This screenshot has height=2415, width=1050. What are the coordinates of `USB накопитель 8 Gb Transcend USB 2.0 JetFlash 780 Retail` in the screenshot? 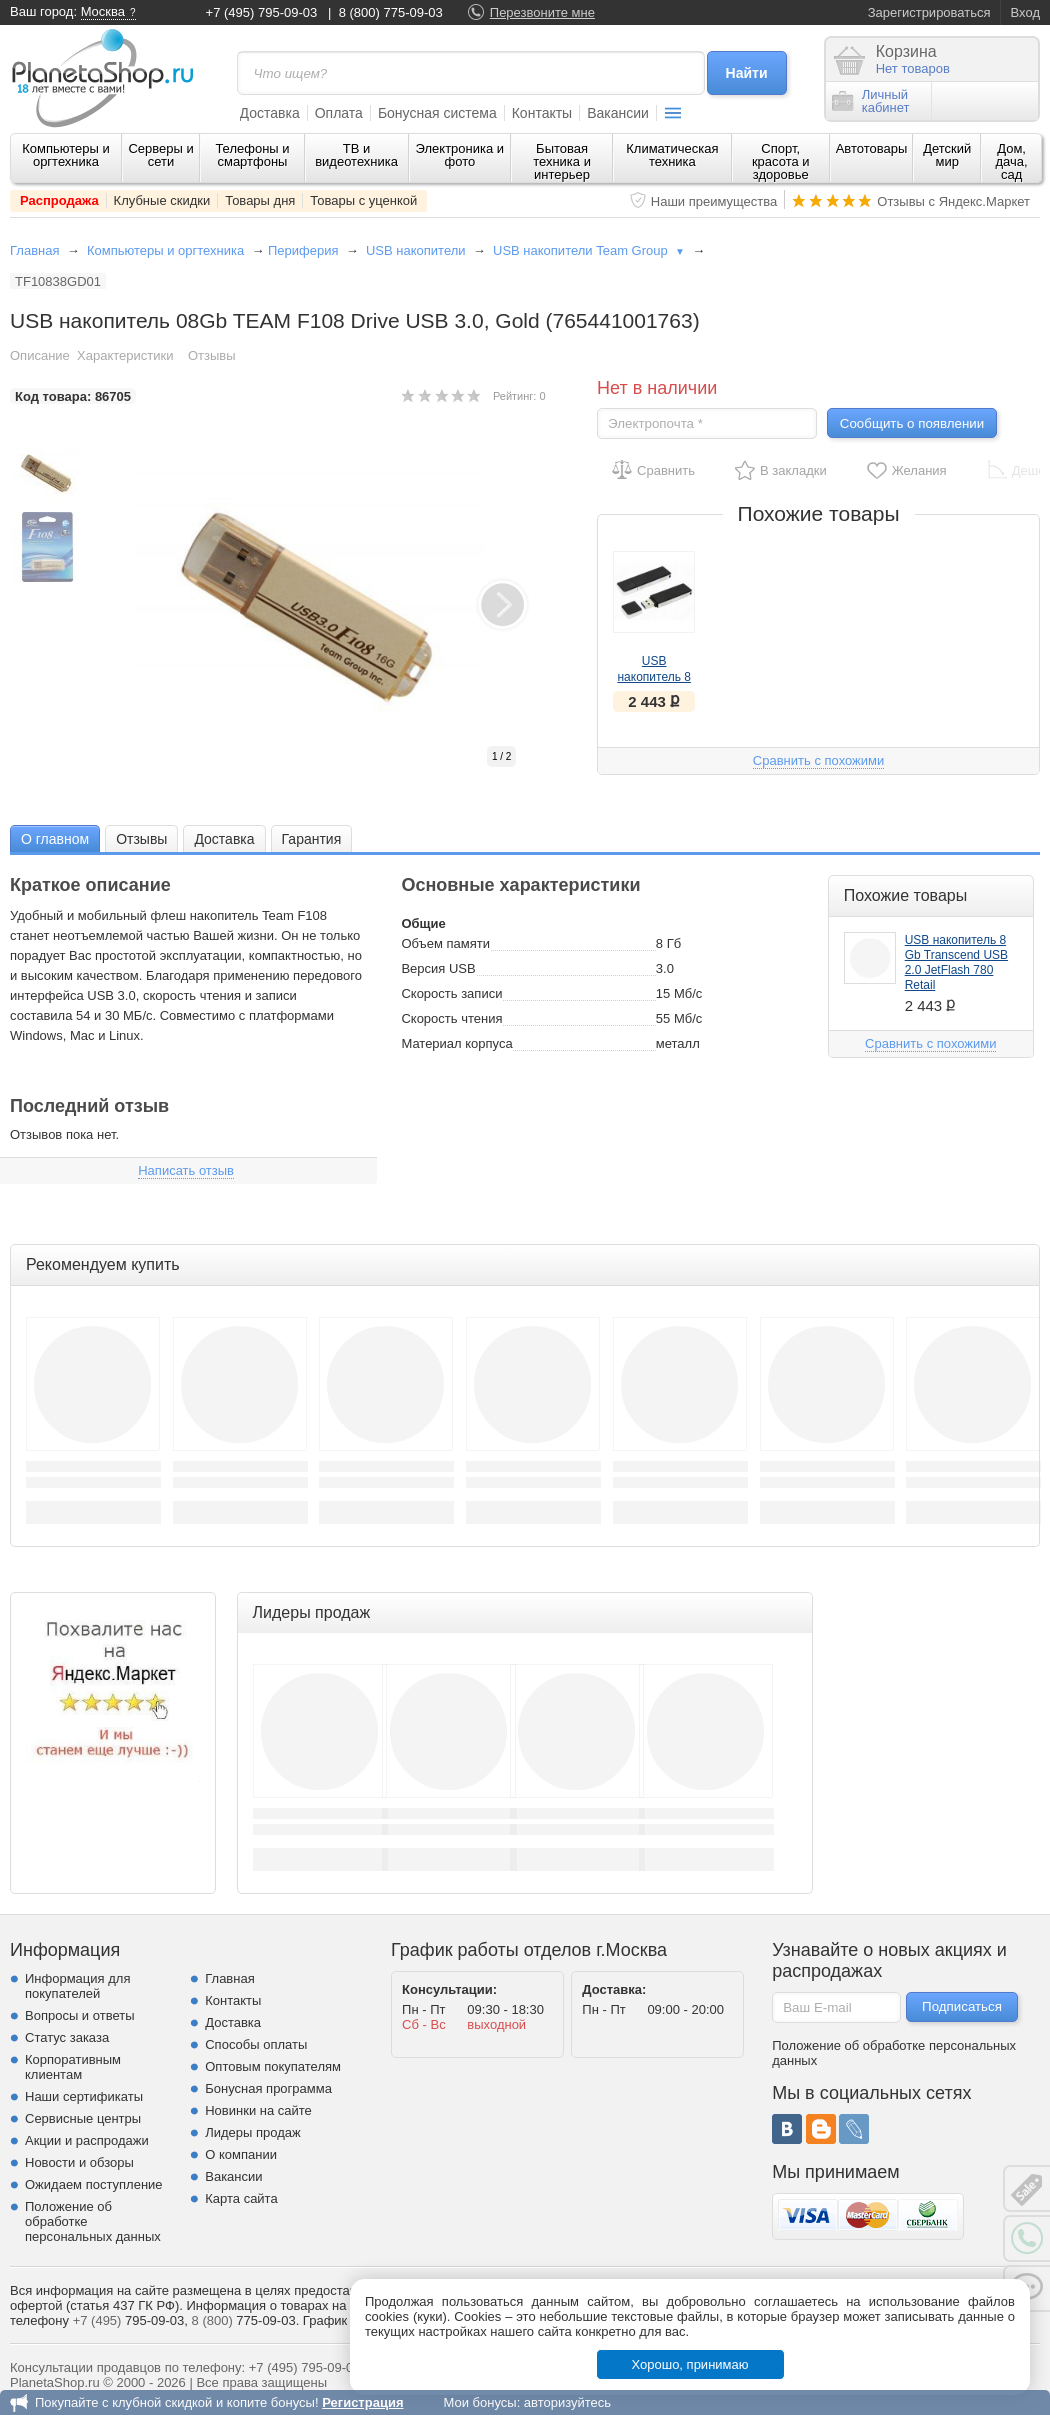 It's located at (956, 962).